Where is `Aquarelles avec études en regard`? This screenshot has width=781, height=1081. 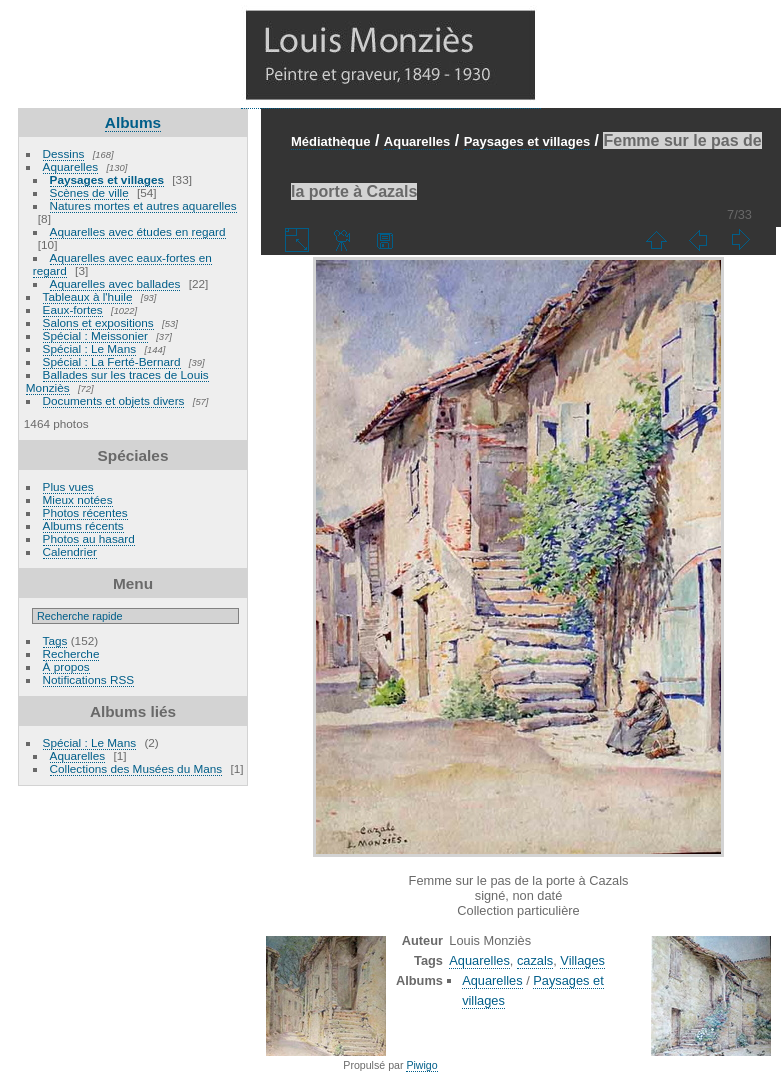
Aquarelles avec études en regard is located at coordinates (138, 231).